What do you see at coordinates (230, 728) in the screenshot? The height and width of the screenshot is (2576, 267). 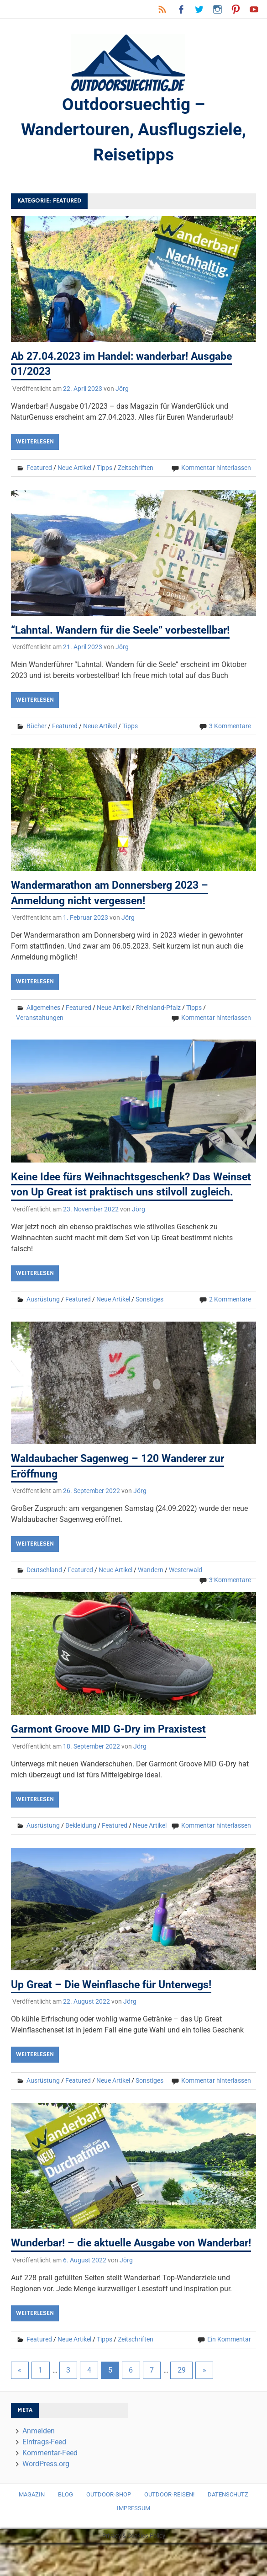 I see `3 Kommentare` at bounding box center [230, 728].